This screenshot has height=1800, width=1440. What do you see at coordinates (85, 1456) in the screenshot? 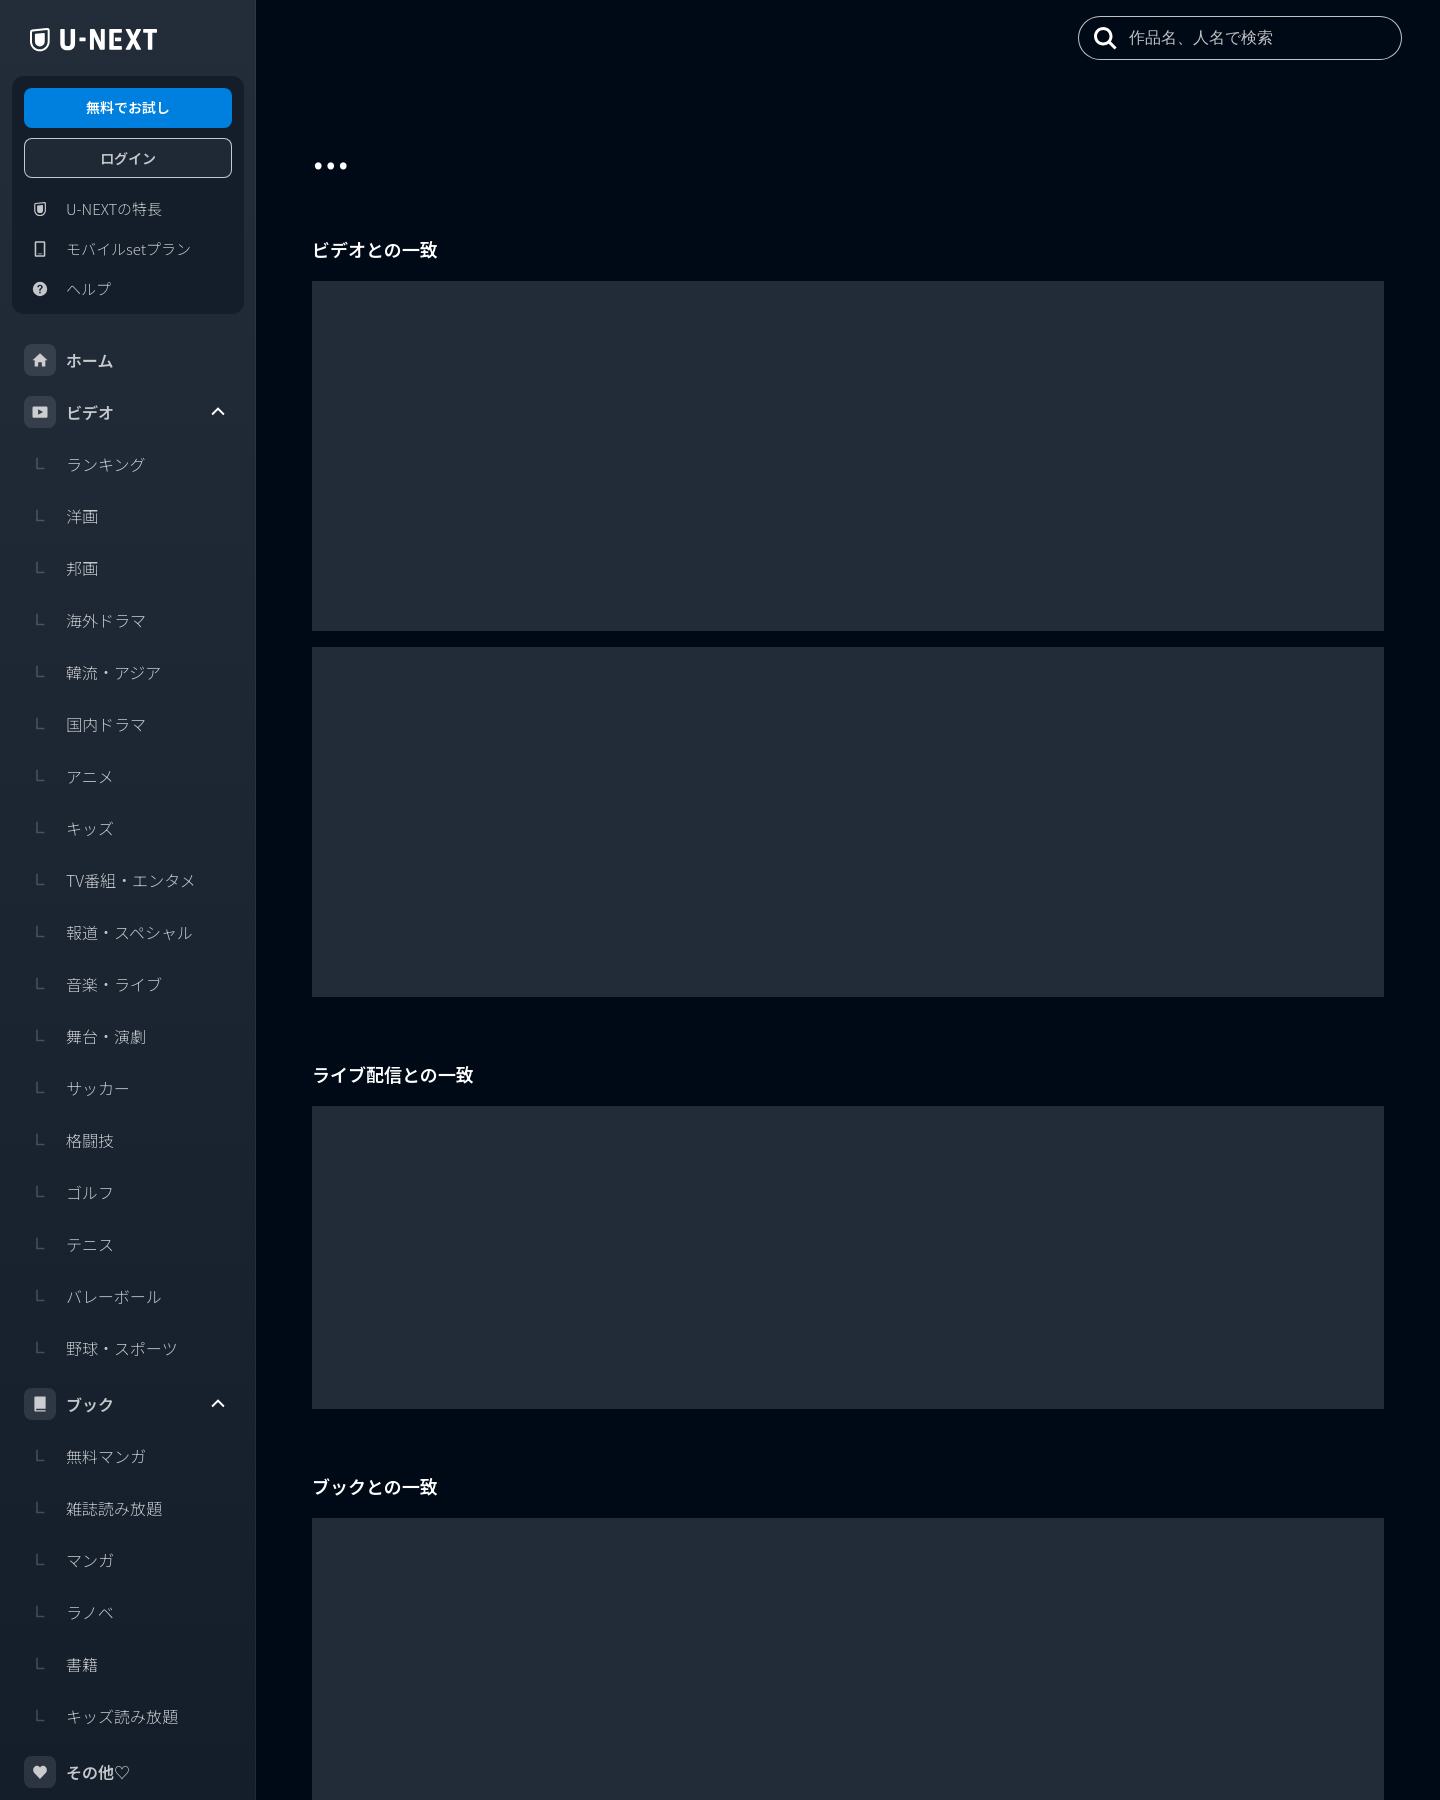
I see `無料マンガ` at bounding box center [85, 1456].